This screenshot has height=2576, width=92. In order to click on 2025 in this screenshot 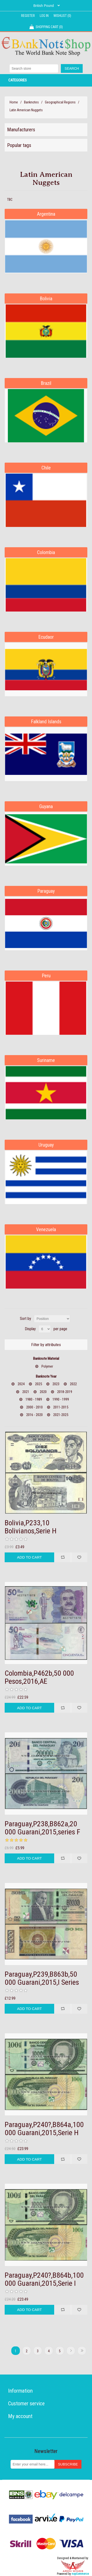, I will do `click(38, 1384)`.